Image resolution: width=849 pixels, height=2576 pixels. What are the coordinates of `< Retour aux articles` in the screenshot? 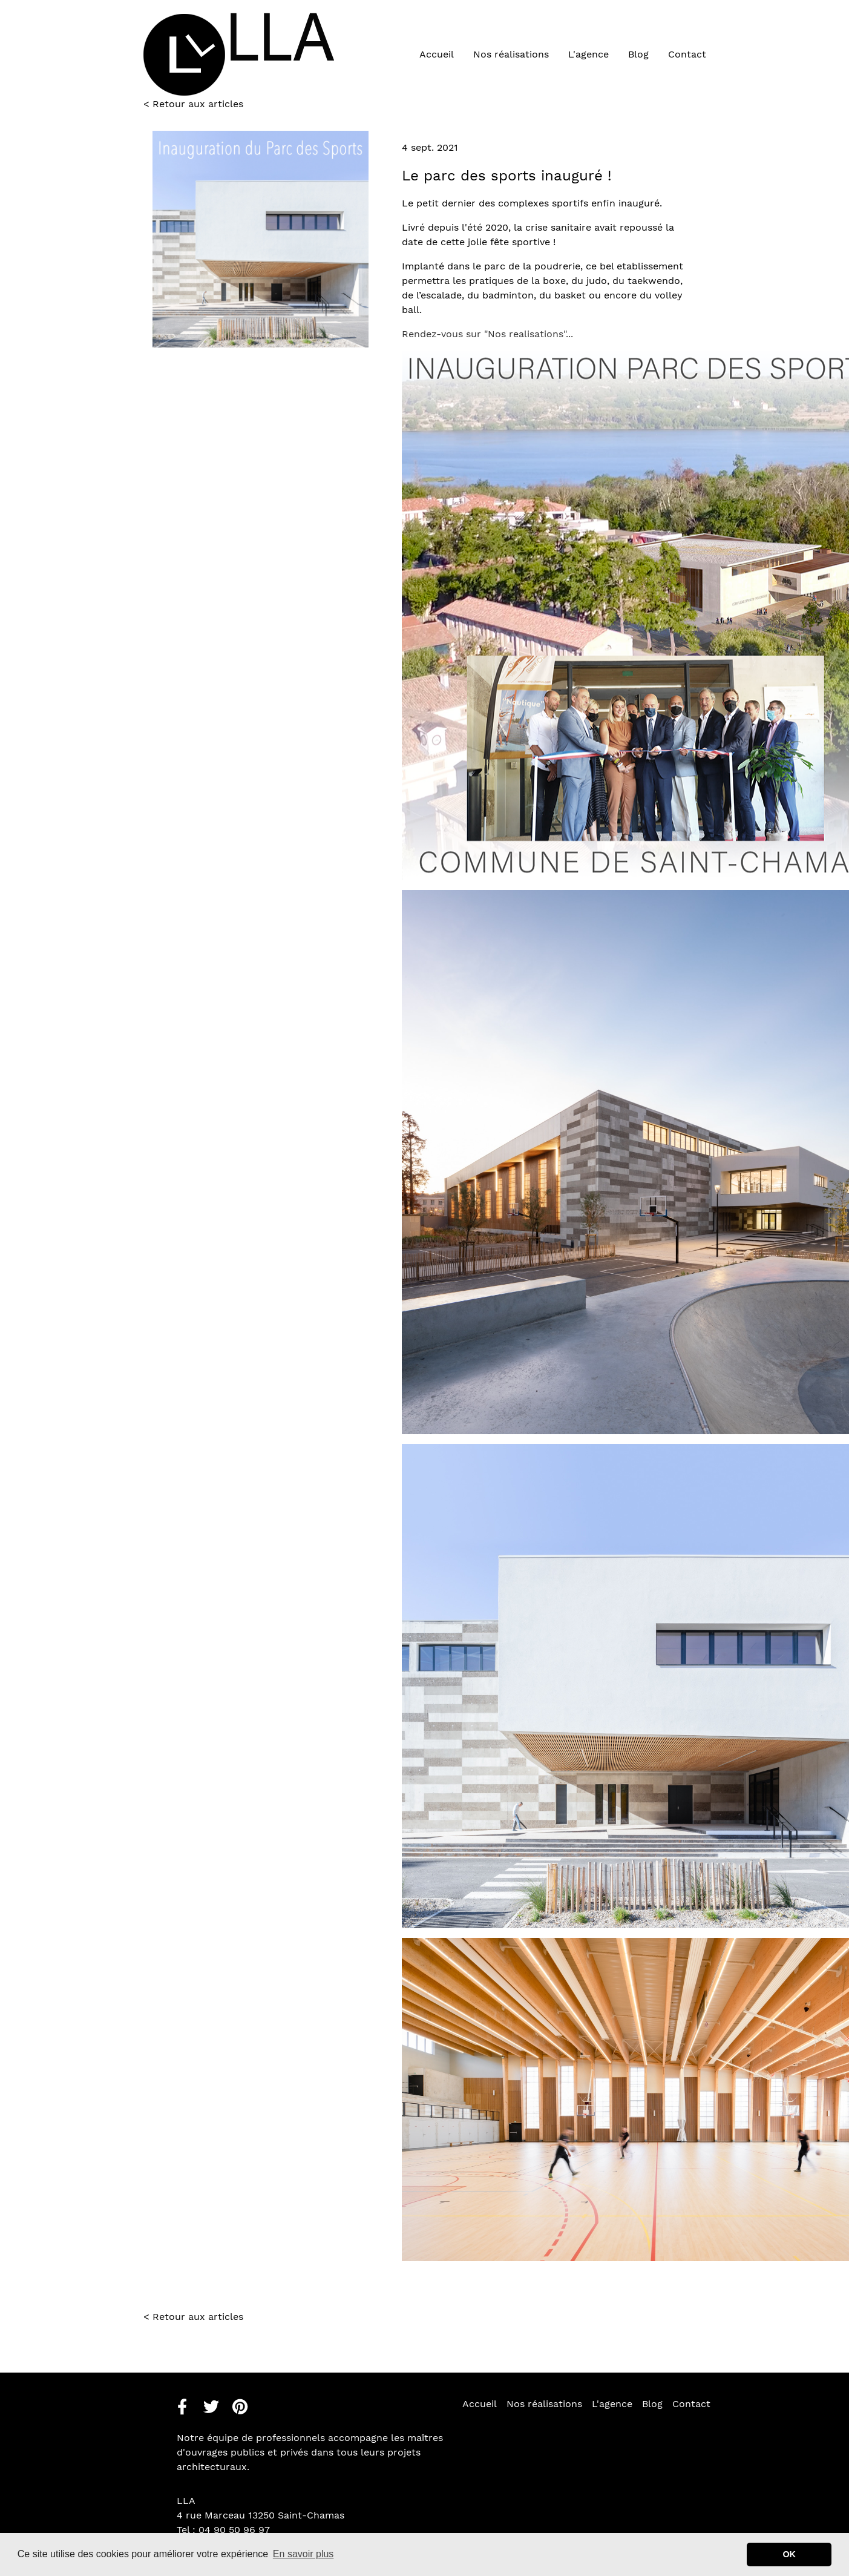 It's located at (193, 2316).